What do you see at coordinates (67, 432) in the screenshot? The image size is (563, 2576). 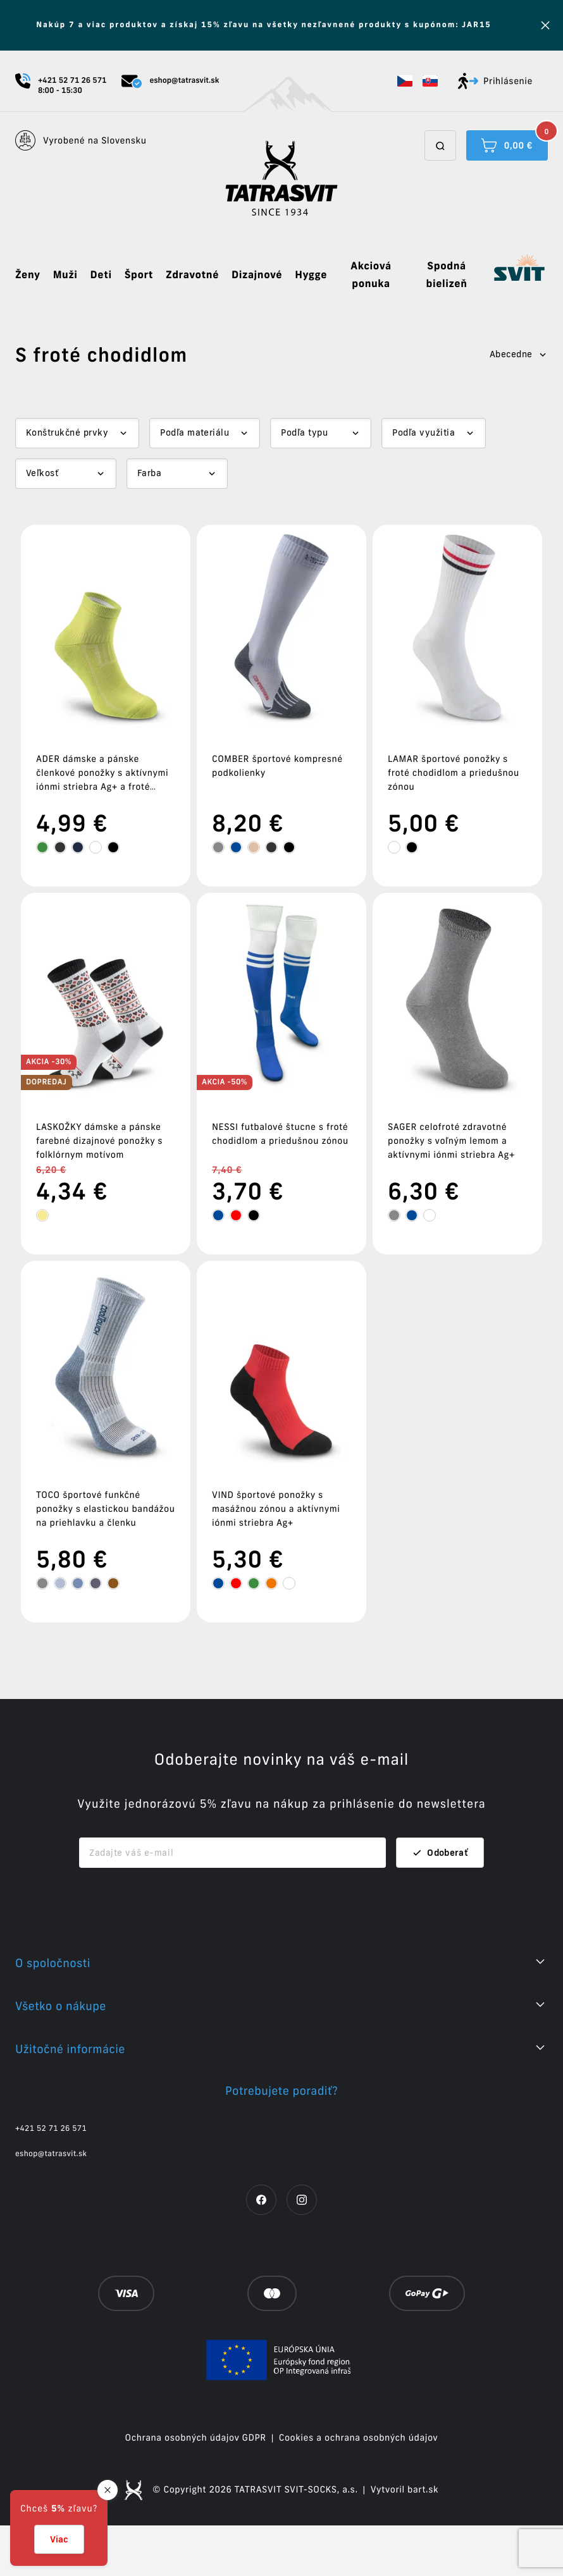 I see `Konštrukčné prvky` at bounding box center [67, 432].